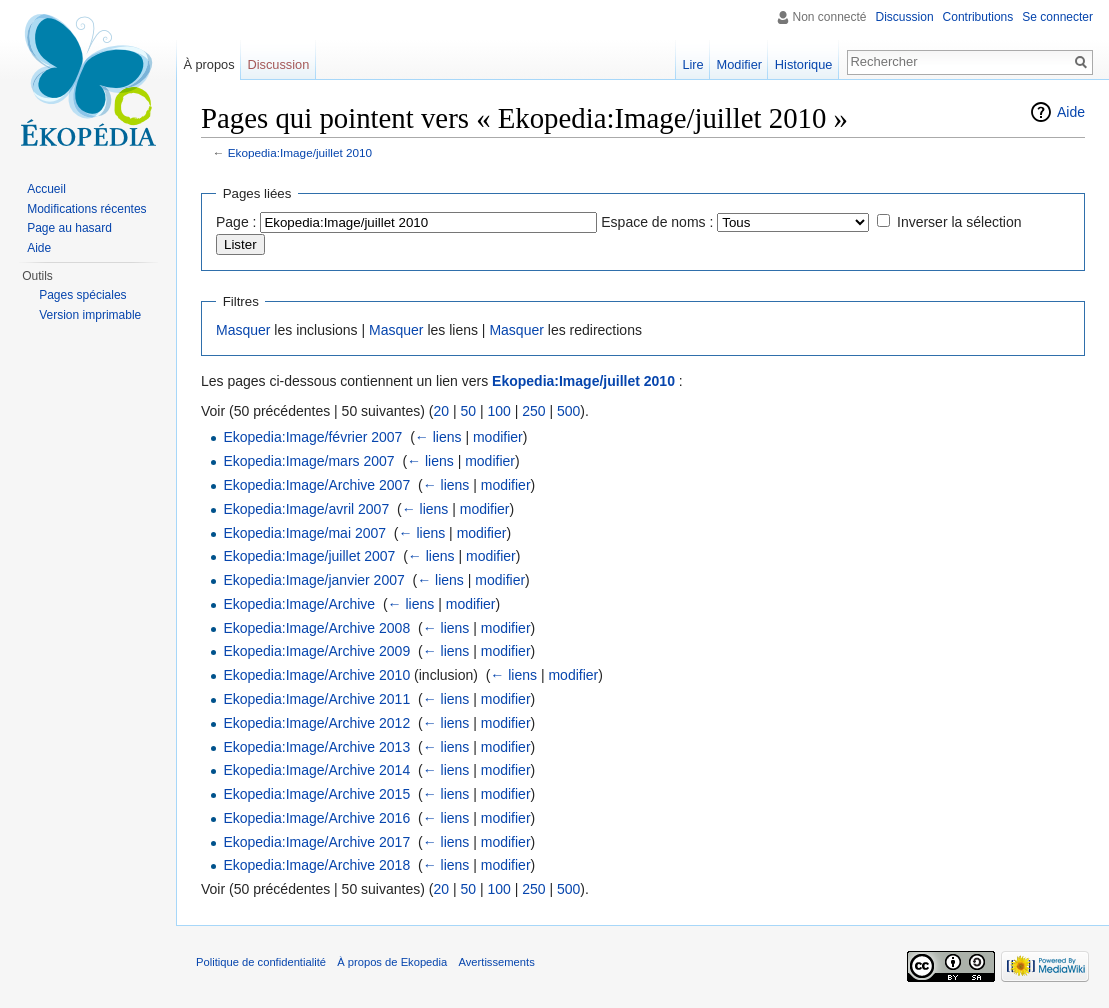 This screenshot has width=1109, height=1008. Describe the element at coordinates (498, 411) in the screenshot. I see `100` at that location.